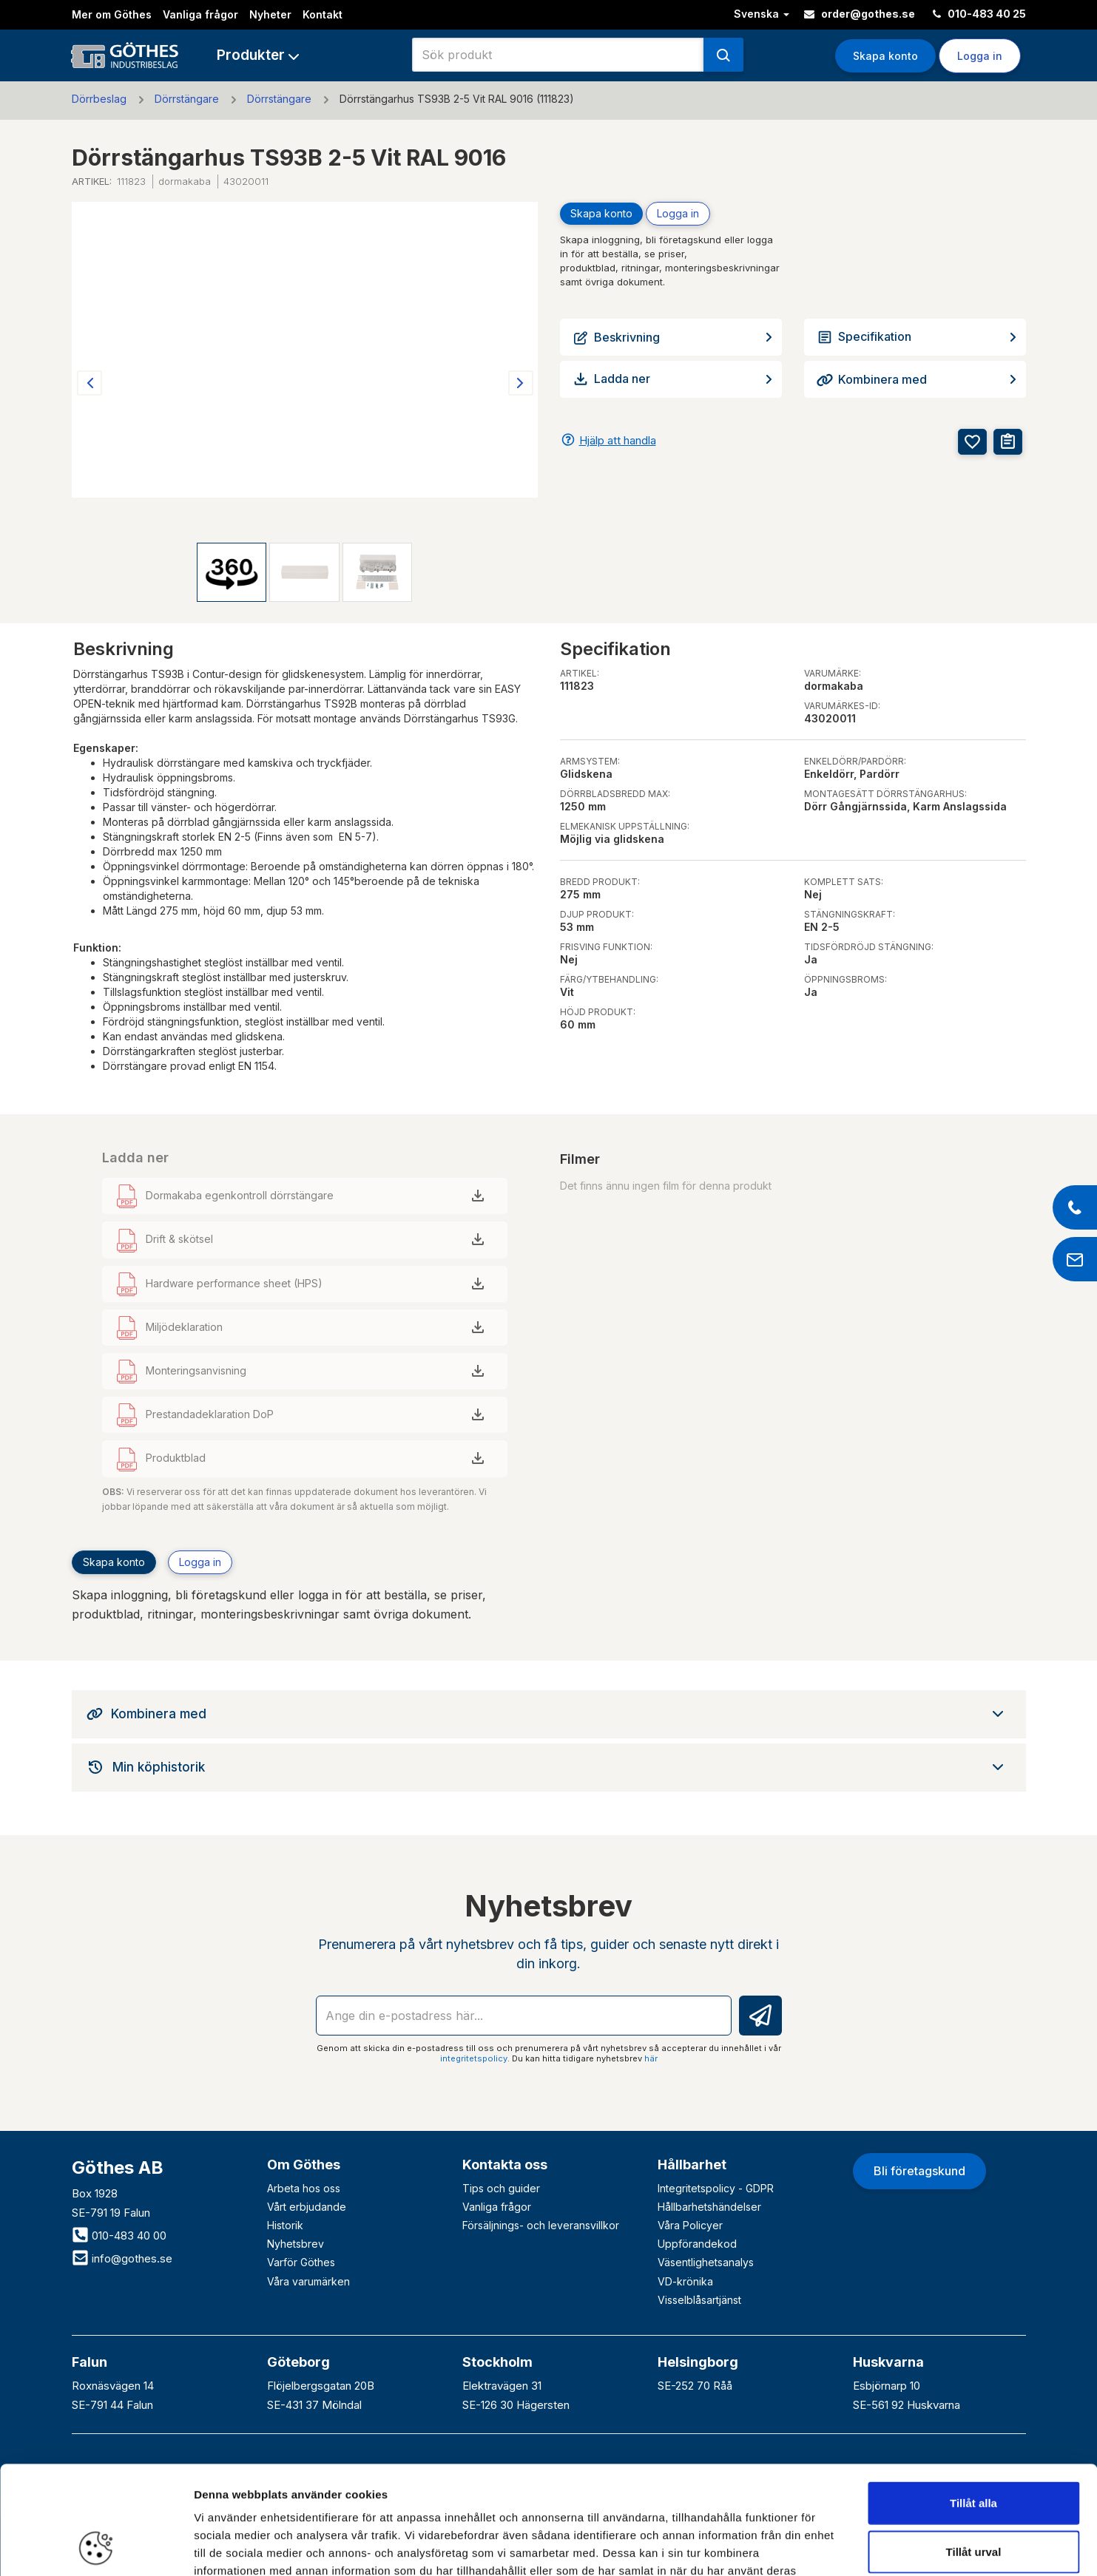  What do you see at coordinates (804, 2547) in the screenshot?
I see `Visa detaljer` at bounding box center [804, 2547].